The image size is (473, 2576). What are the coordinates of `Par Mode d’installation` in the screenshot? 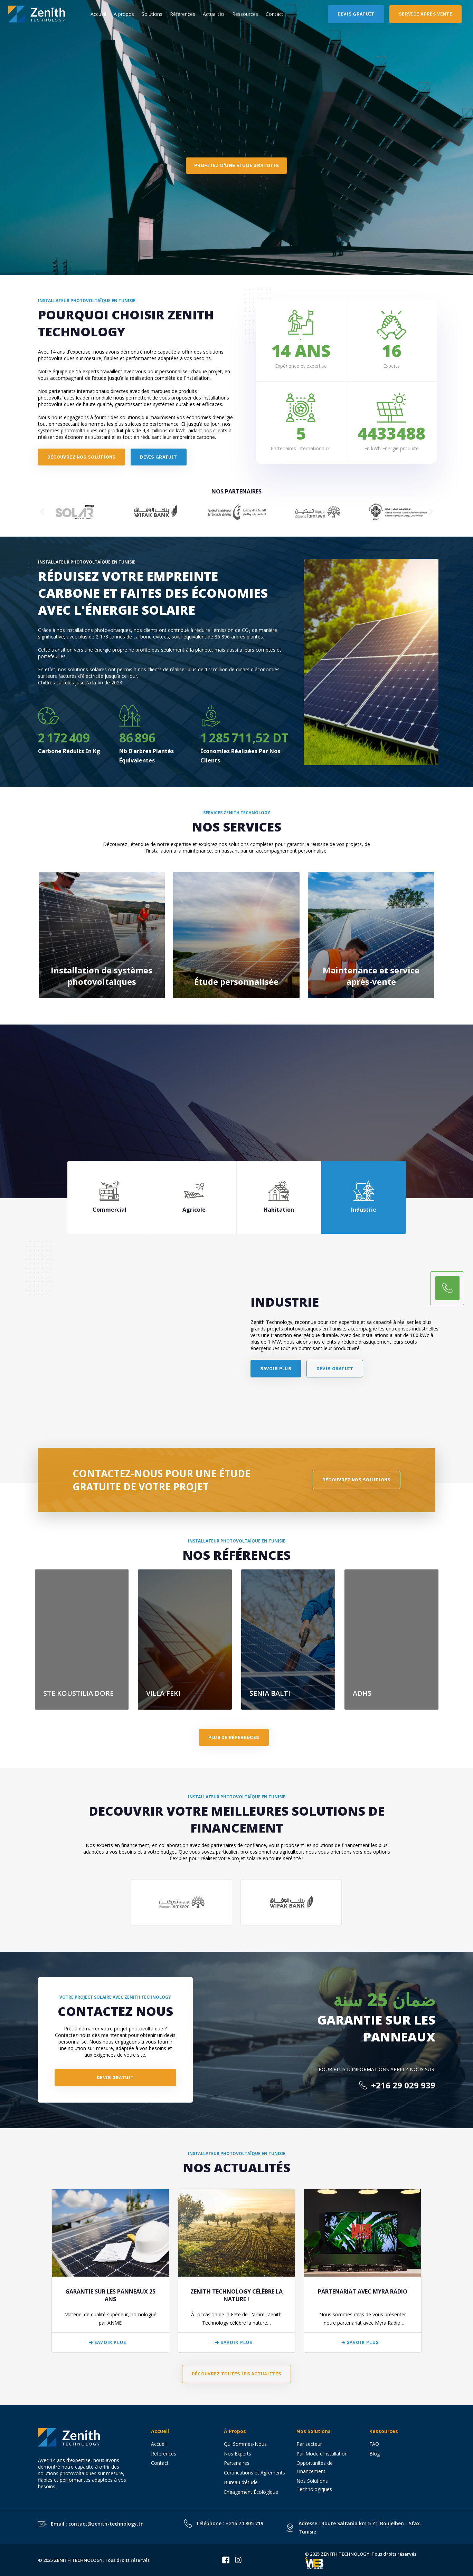 It's located at (322, 2453).